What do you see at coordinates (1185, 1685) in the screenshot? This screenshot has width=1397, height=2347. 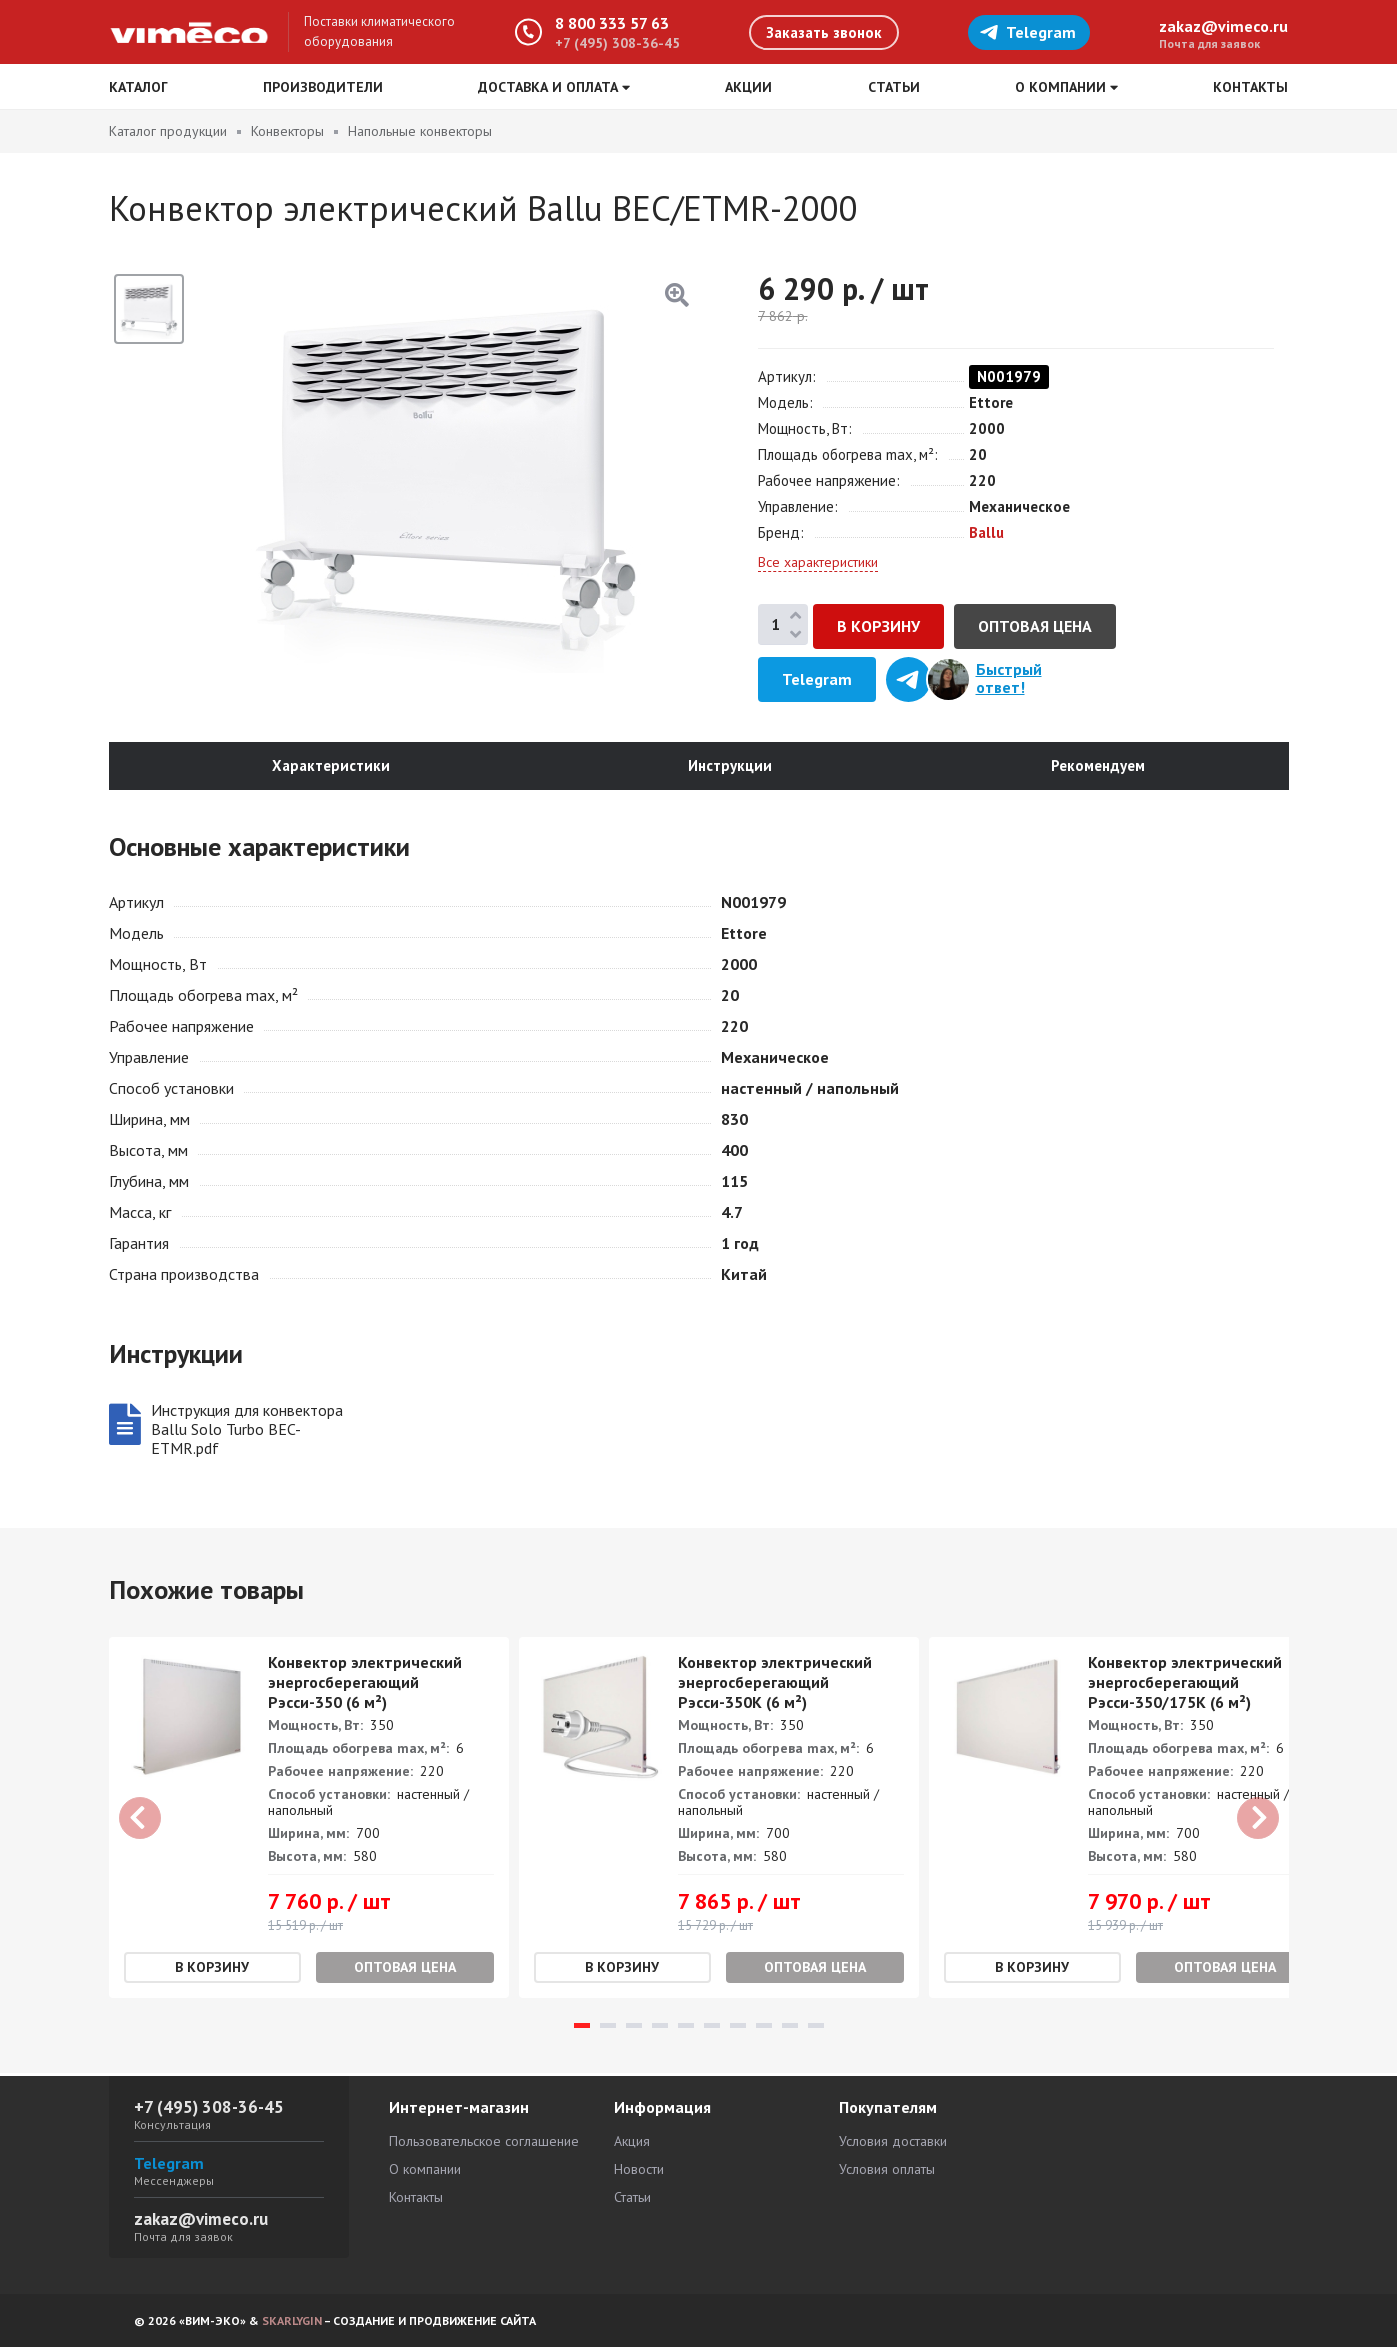 I see `Конвектор электрический энергосберегающий Рэсси-350/175K (6 м²)` at bounding box center [1185, 1685].